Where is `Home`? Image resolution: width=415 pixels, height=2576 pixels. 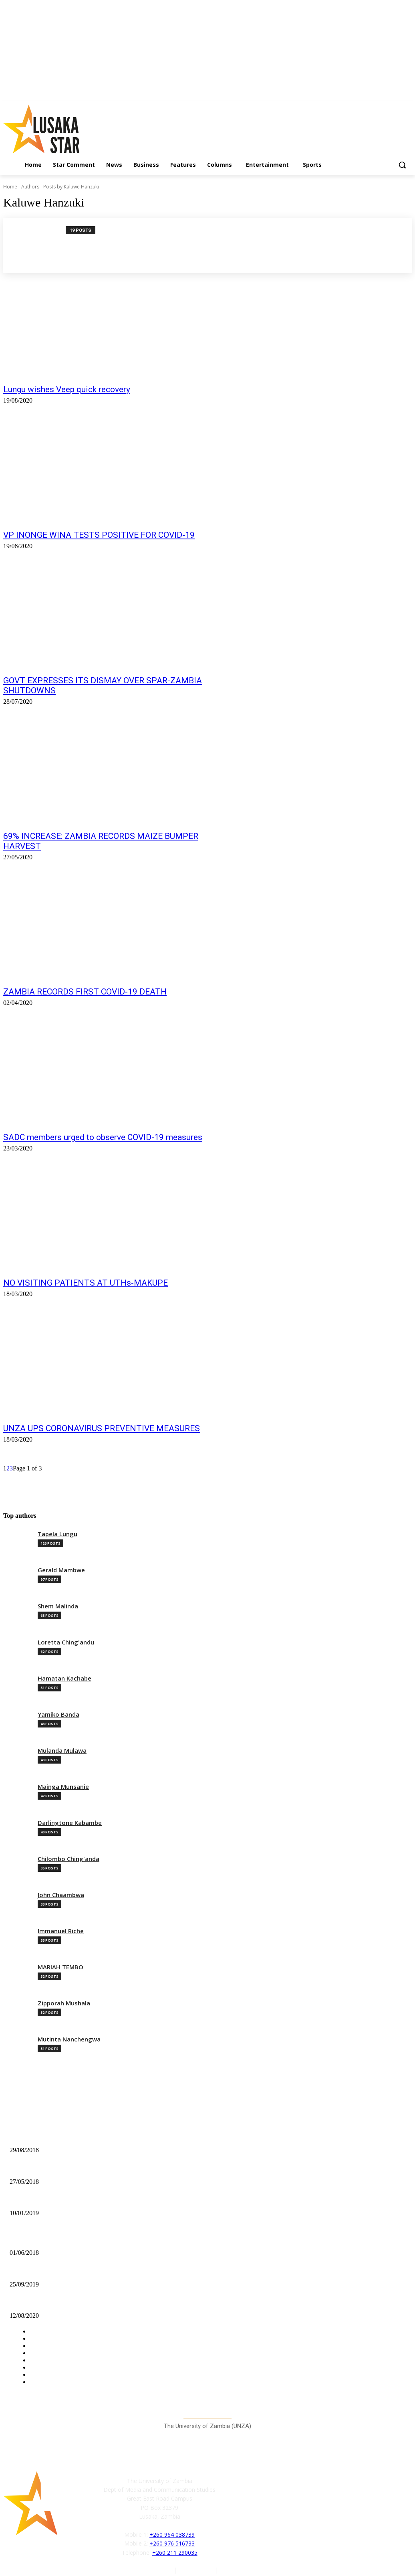
Home is located at coordinates (10, 186).